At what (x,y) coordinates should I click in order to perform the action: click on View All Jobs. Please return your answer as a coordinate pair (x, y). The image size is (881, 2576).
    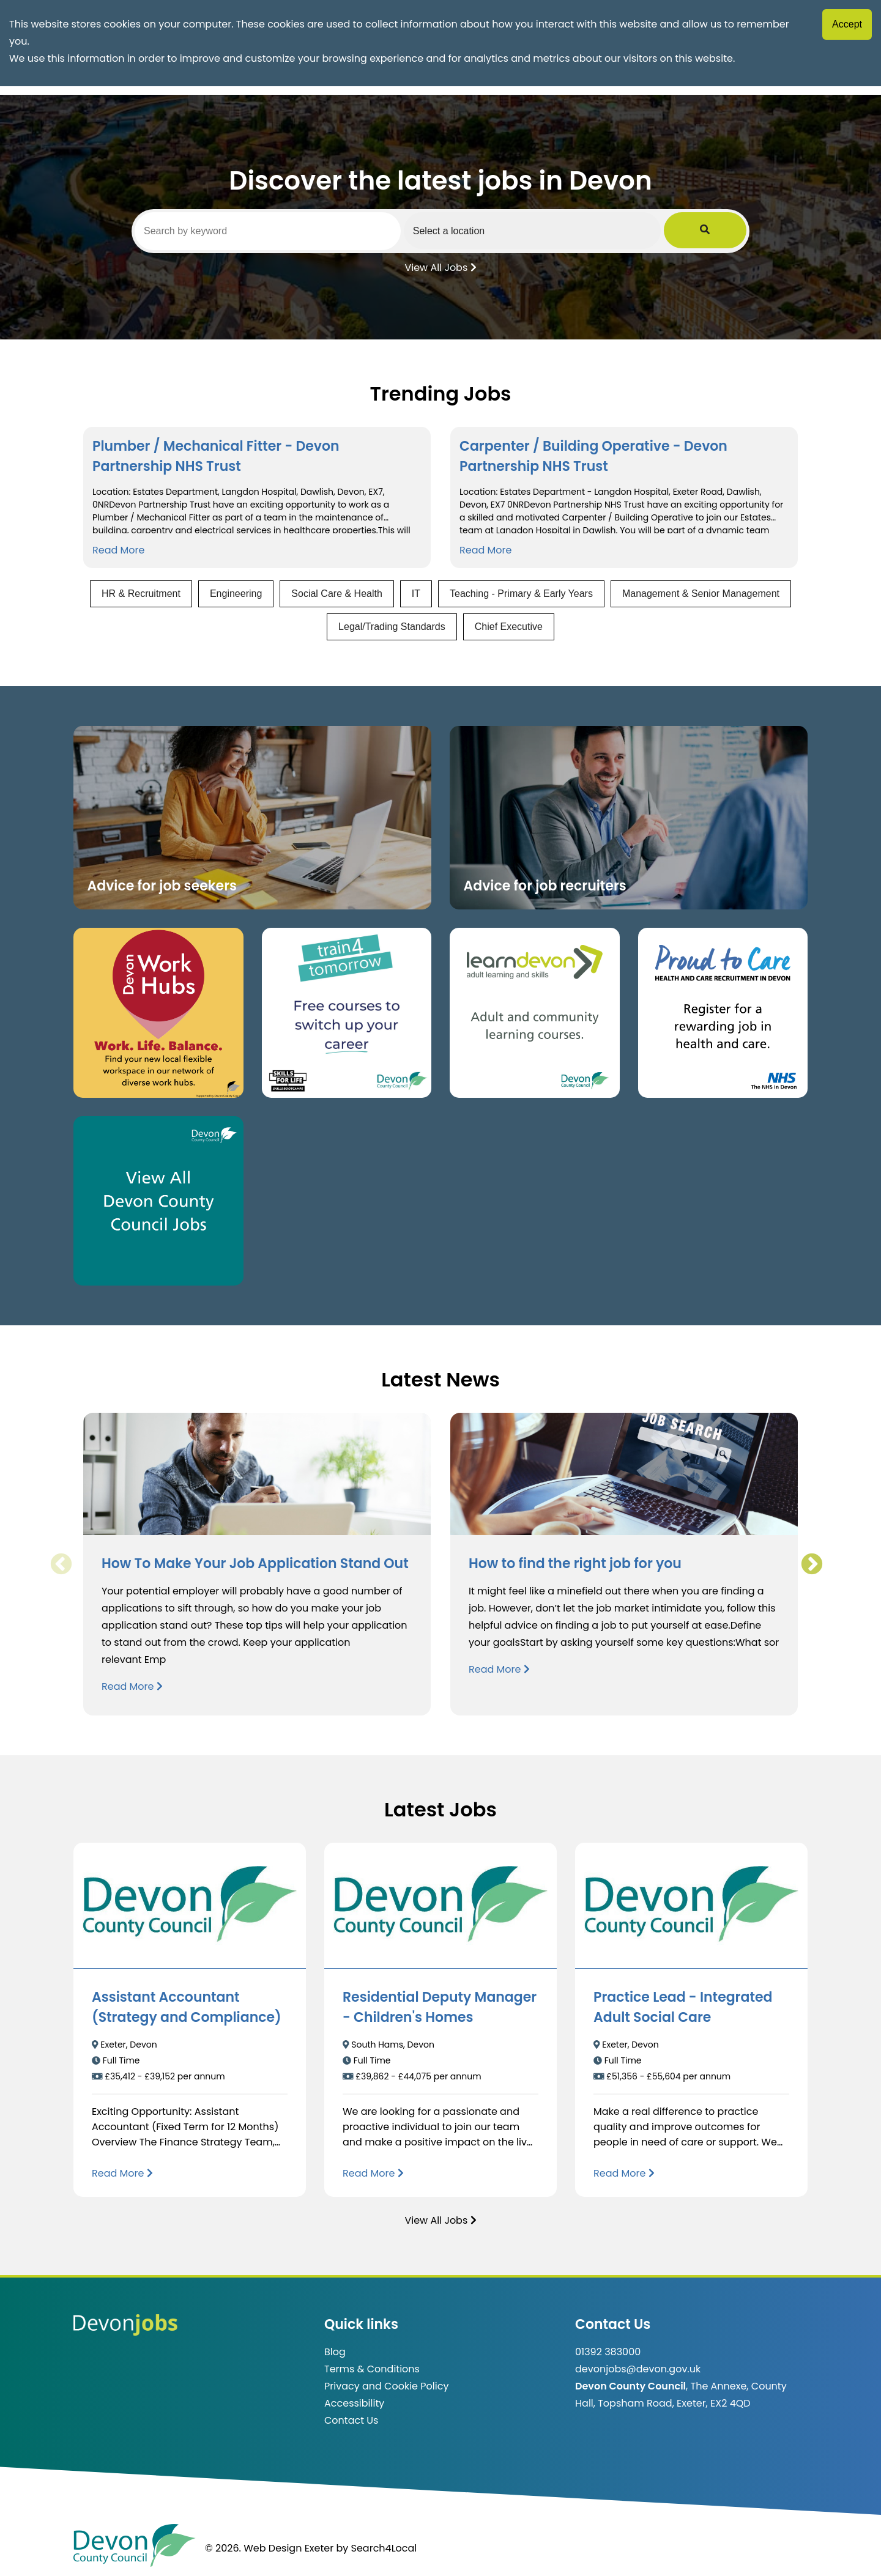
    Looking at the image, I should click on (440, 267).